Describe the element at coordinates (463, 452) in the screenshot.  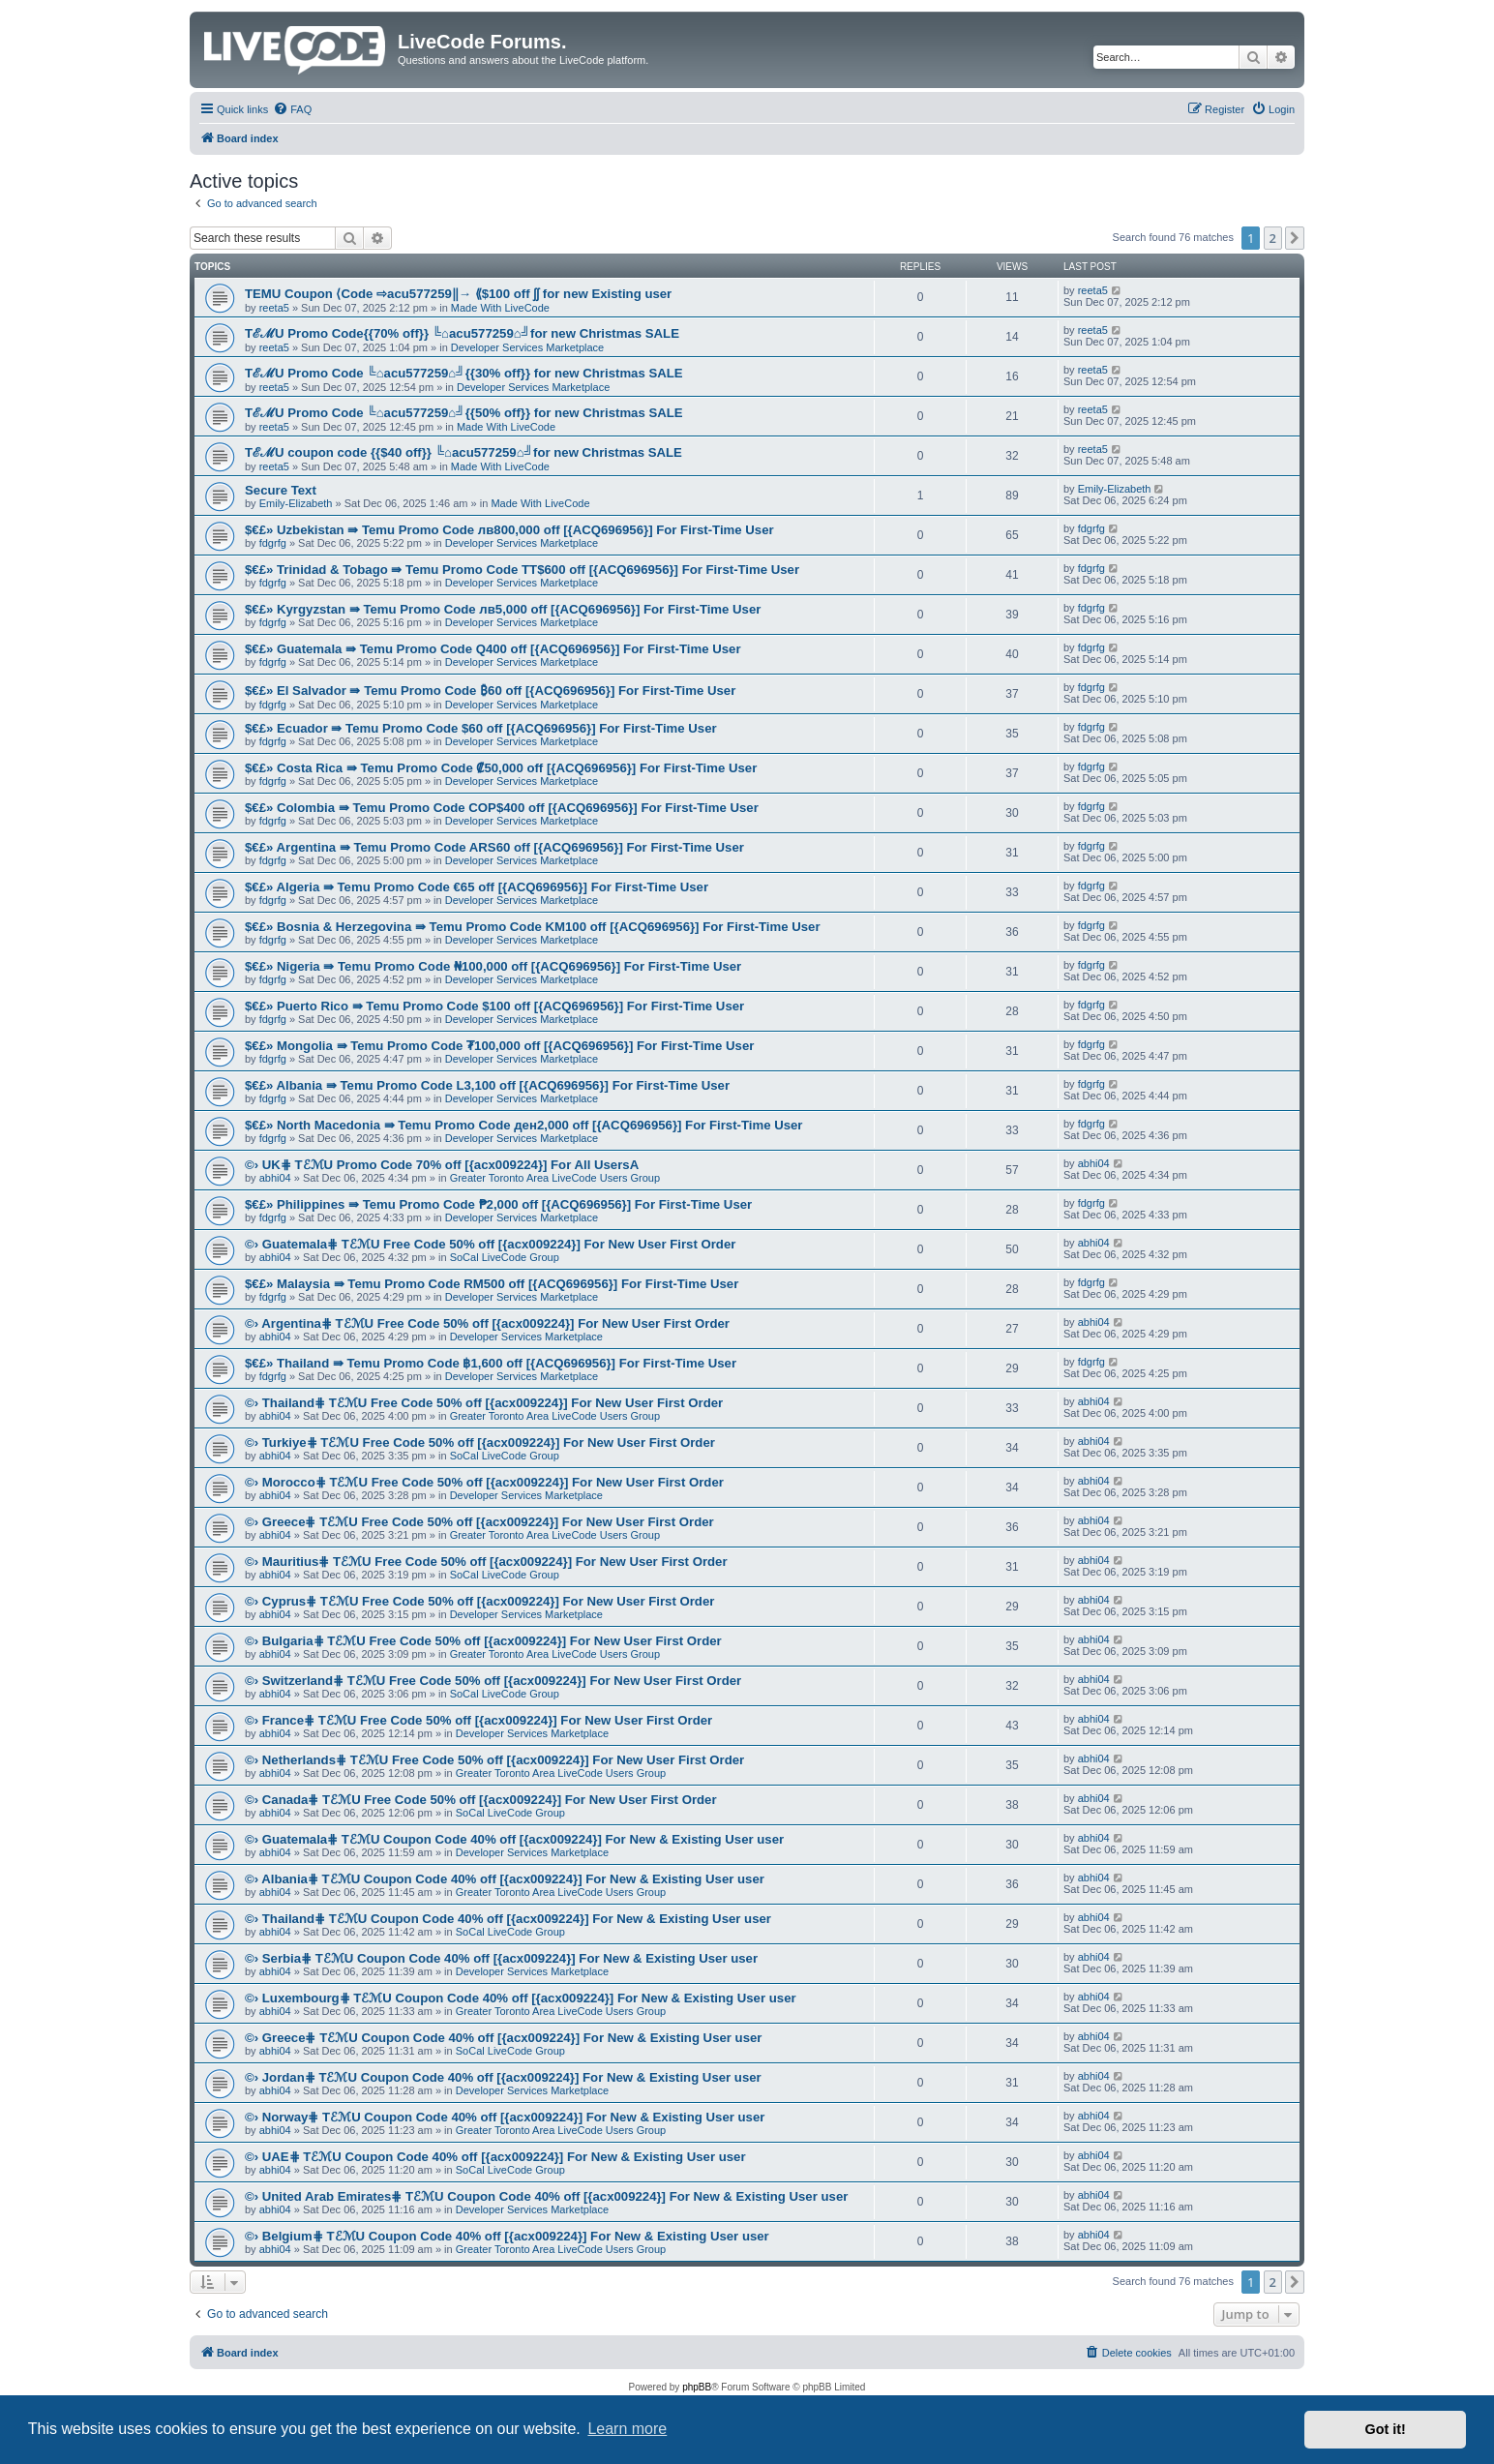
I see `TℰℳU coupon code {{$40 off}} ╚⌂acu577259⌂╝for new Christmas SALE` at that location.